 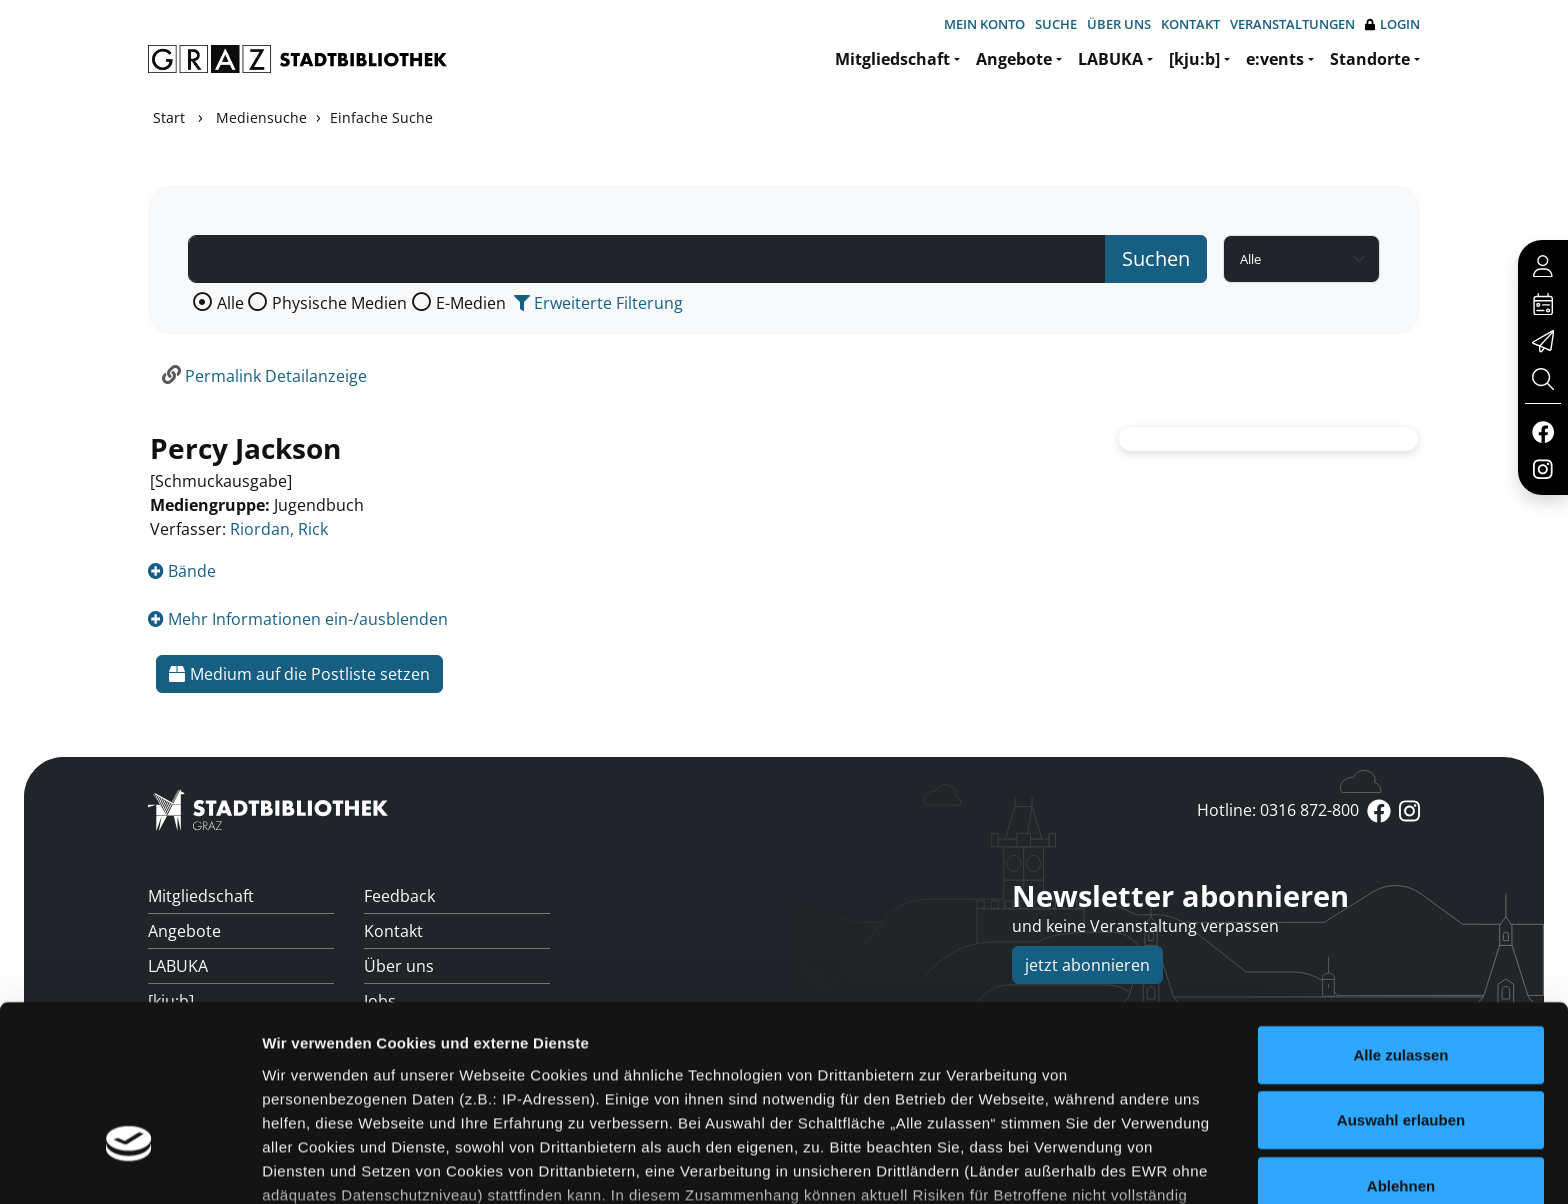 I want to click on LABUKA, so click(x=1110, y=59).